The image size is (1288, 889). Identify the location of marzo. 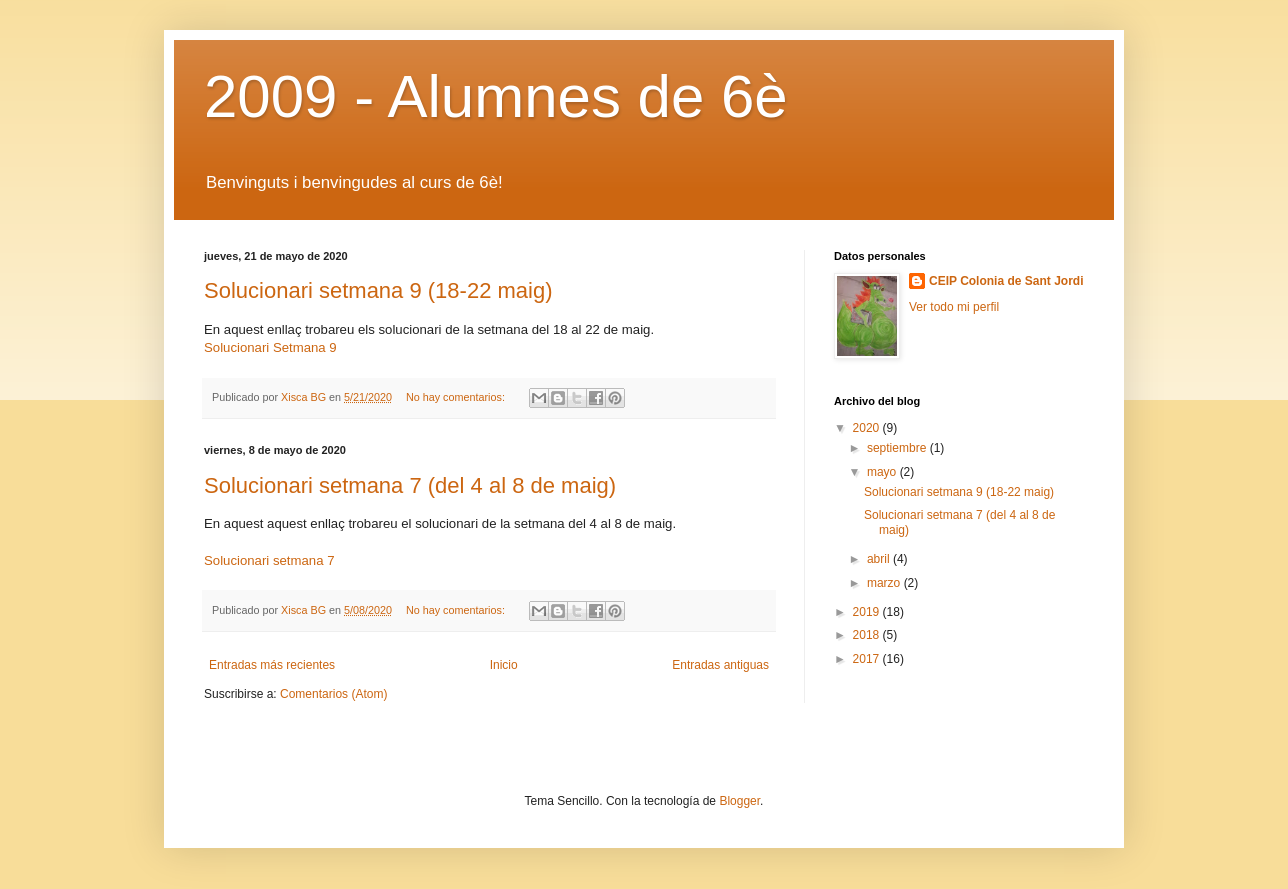
(885, 583).